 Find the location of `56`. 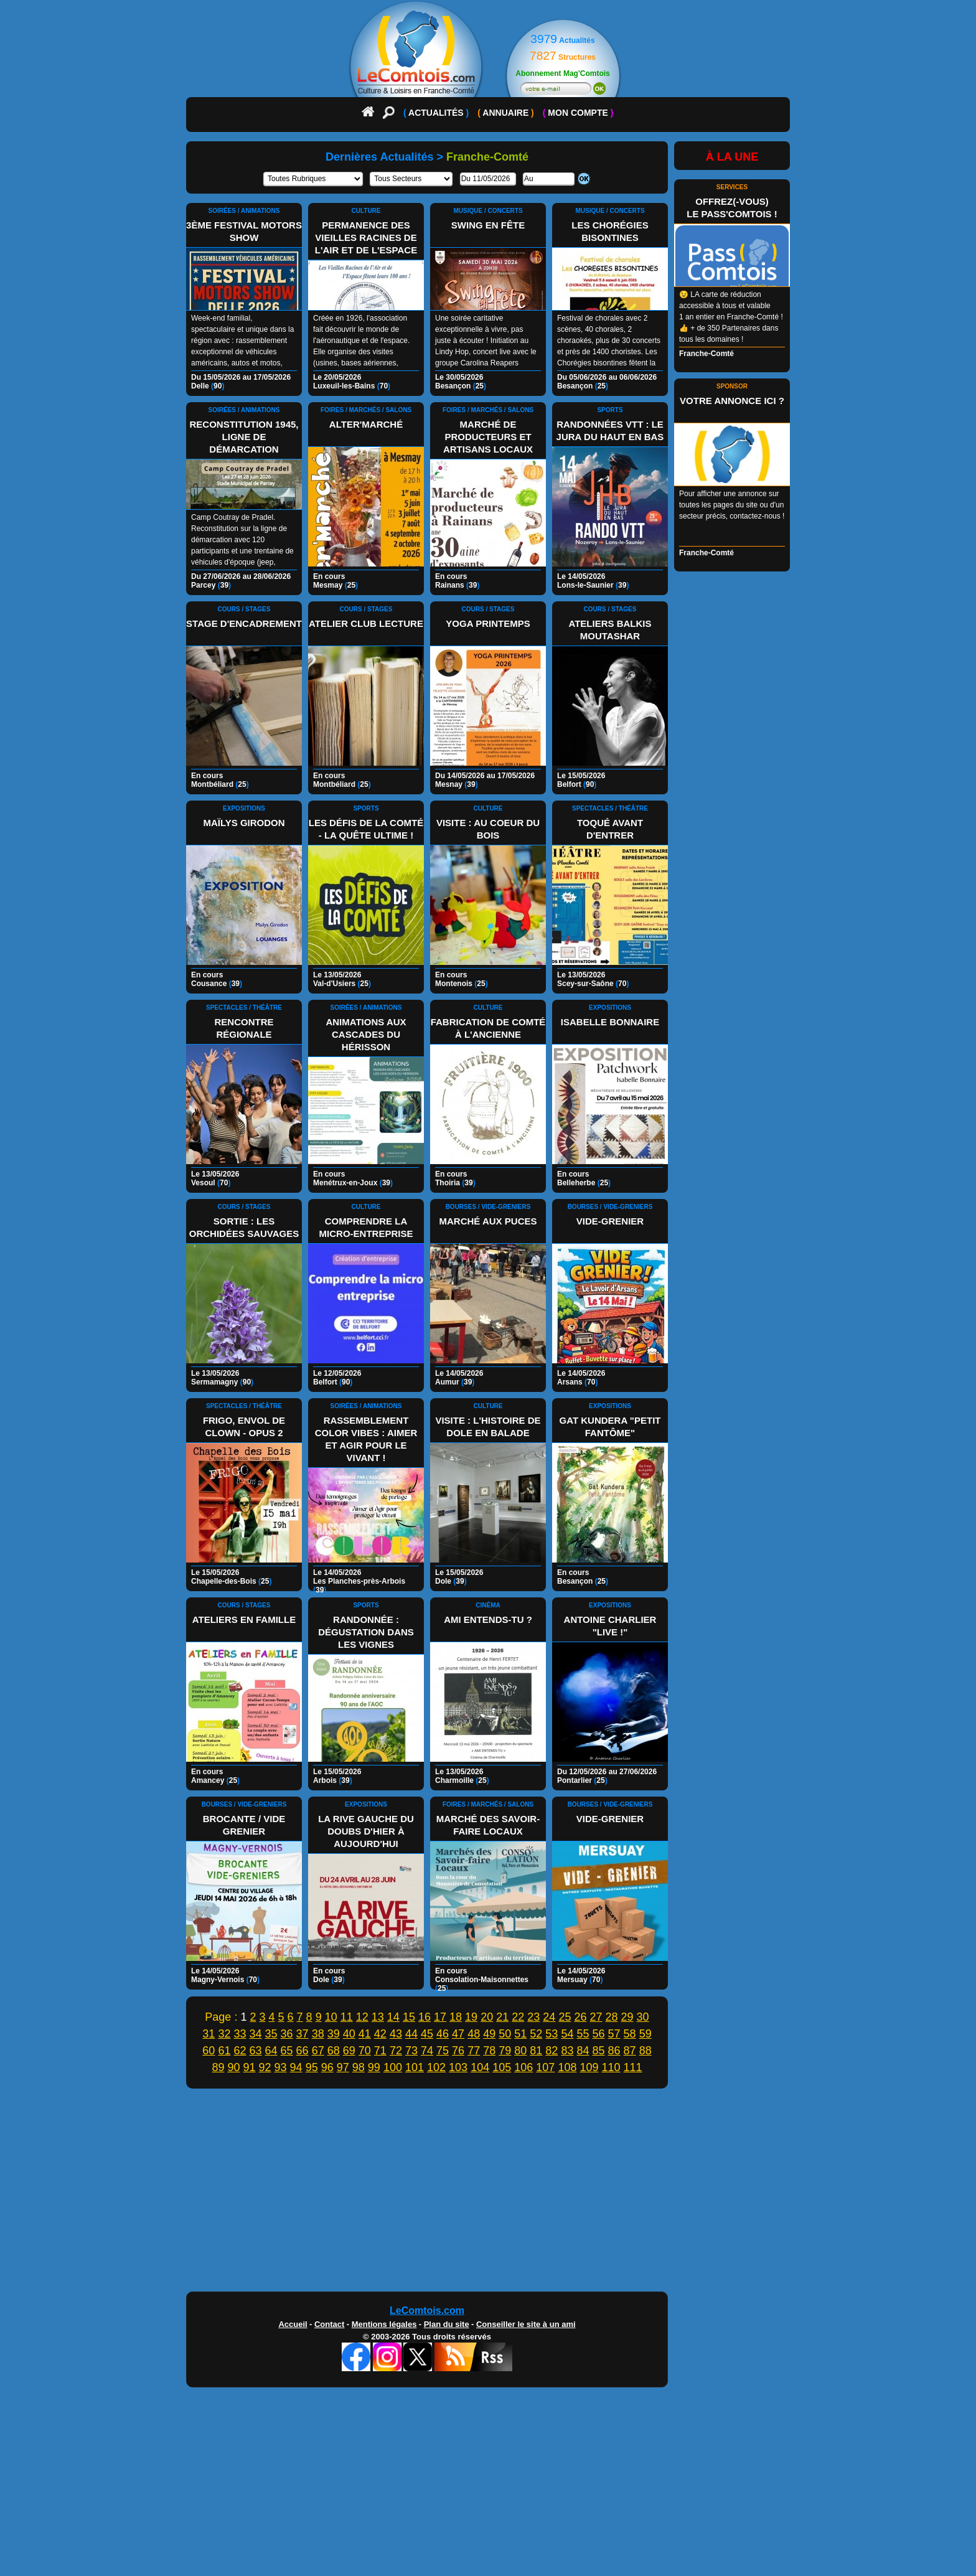

56 is located at coordinates (599, 2034).